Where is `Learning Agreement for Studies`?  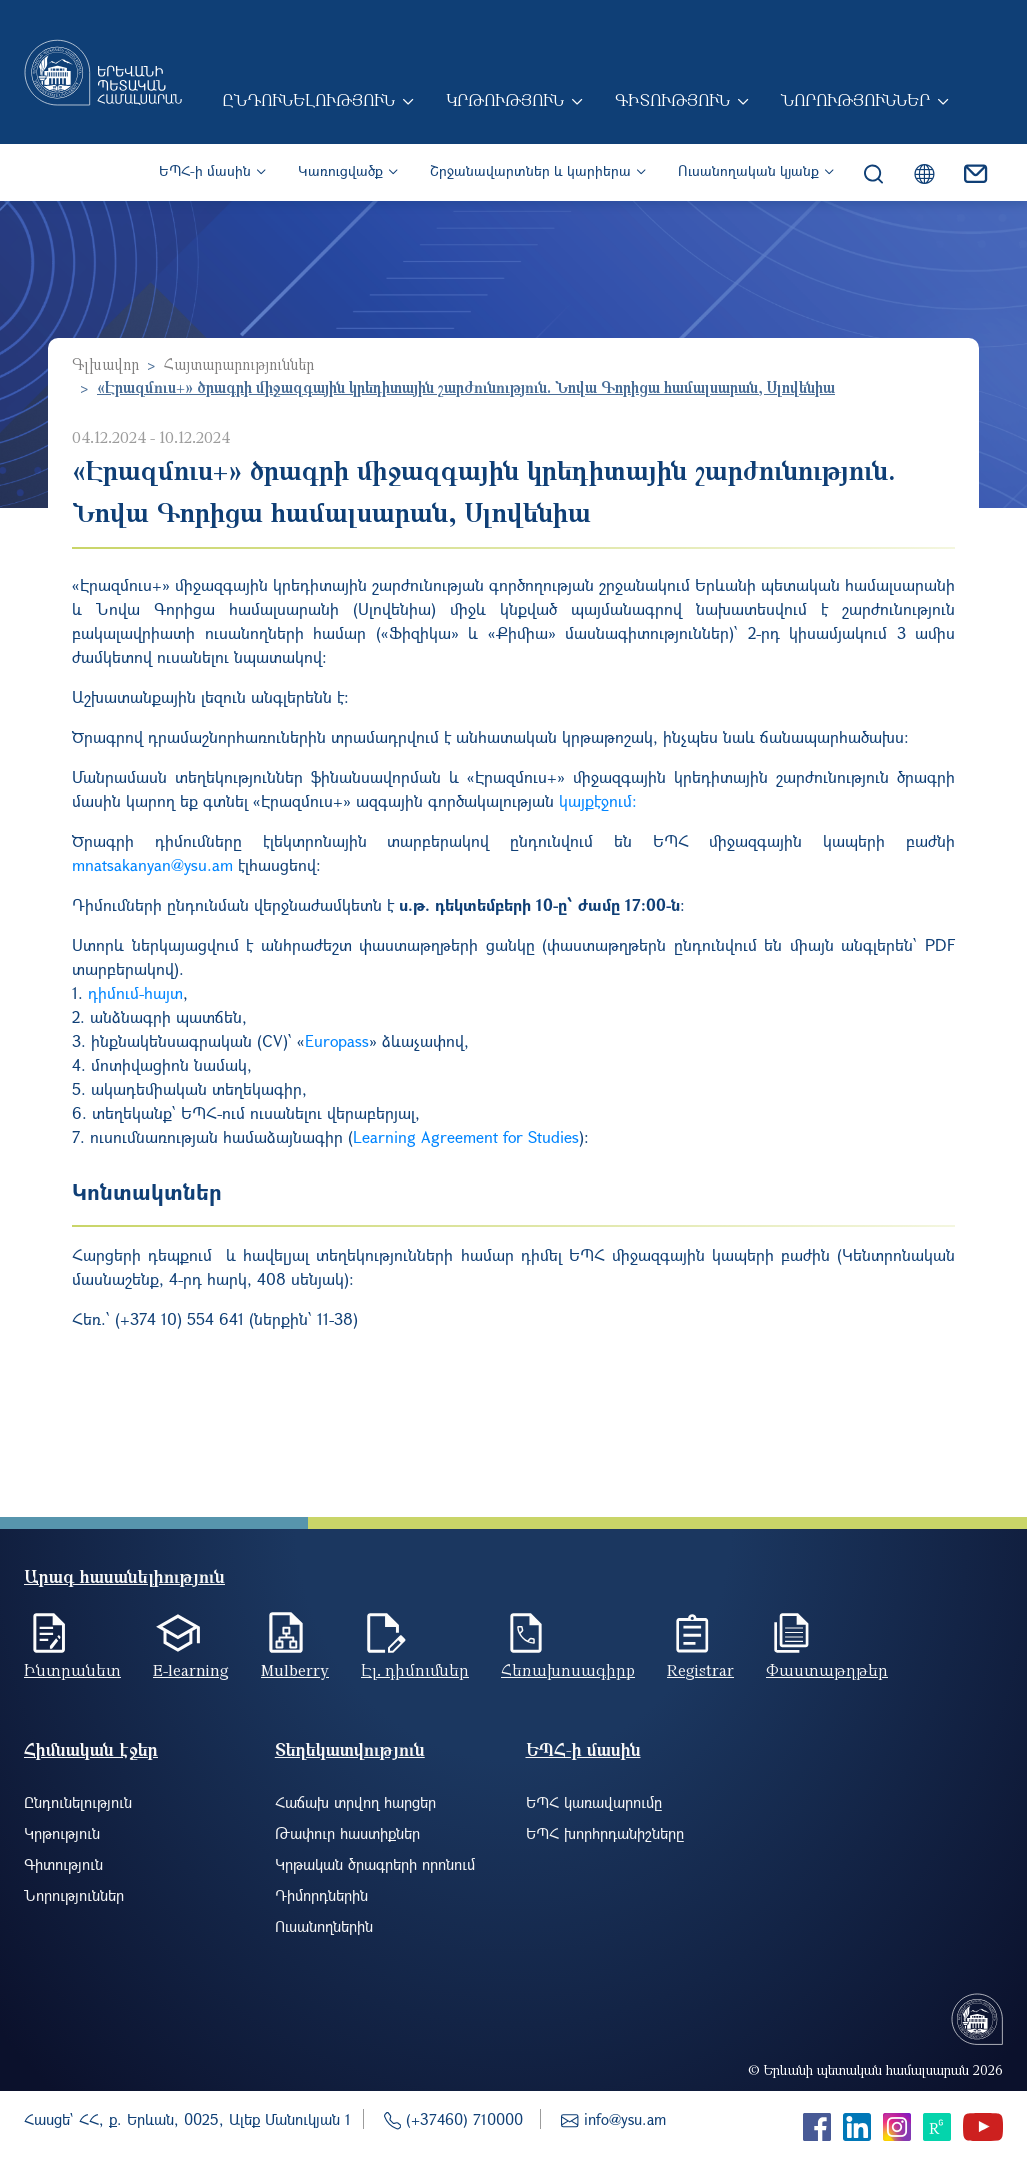
Learning Agreement for Studies is located at coordinates (466, 1136).